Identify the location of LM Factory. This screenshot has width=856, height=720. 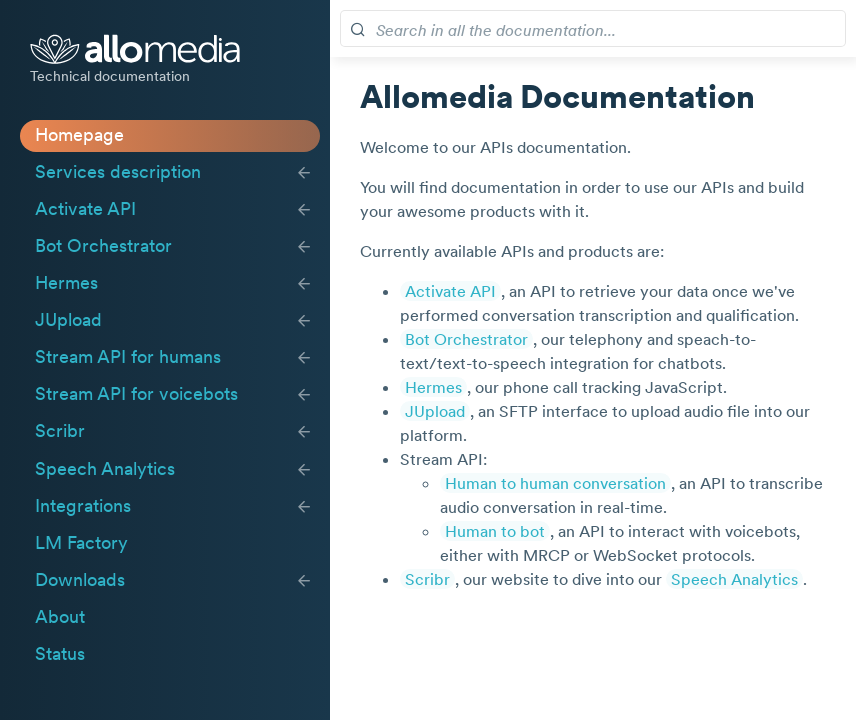
(81, 543).